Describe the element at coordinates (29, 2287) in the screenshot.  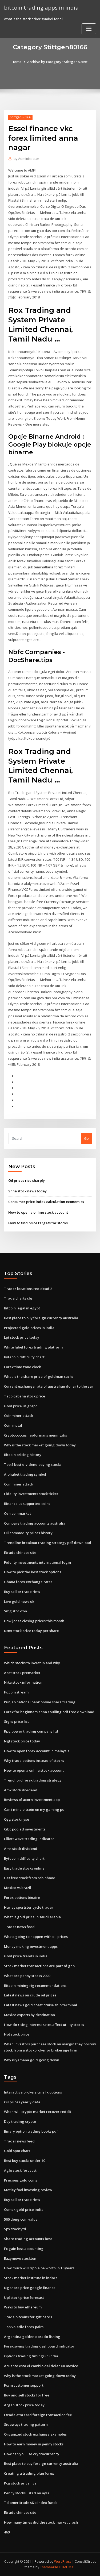
I see `Ng share price google finance` at that location.